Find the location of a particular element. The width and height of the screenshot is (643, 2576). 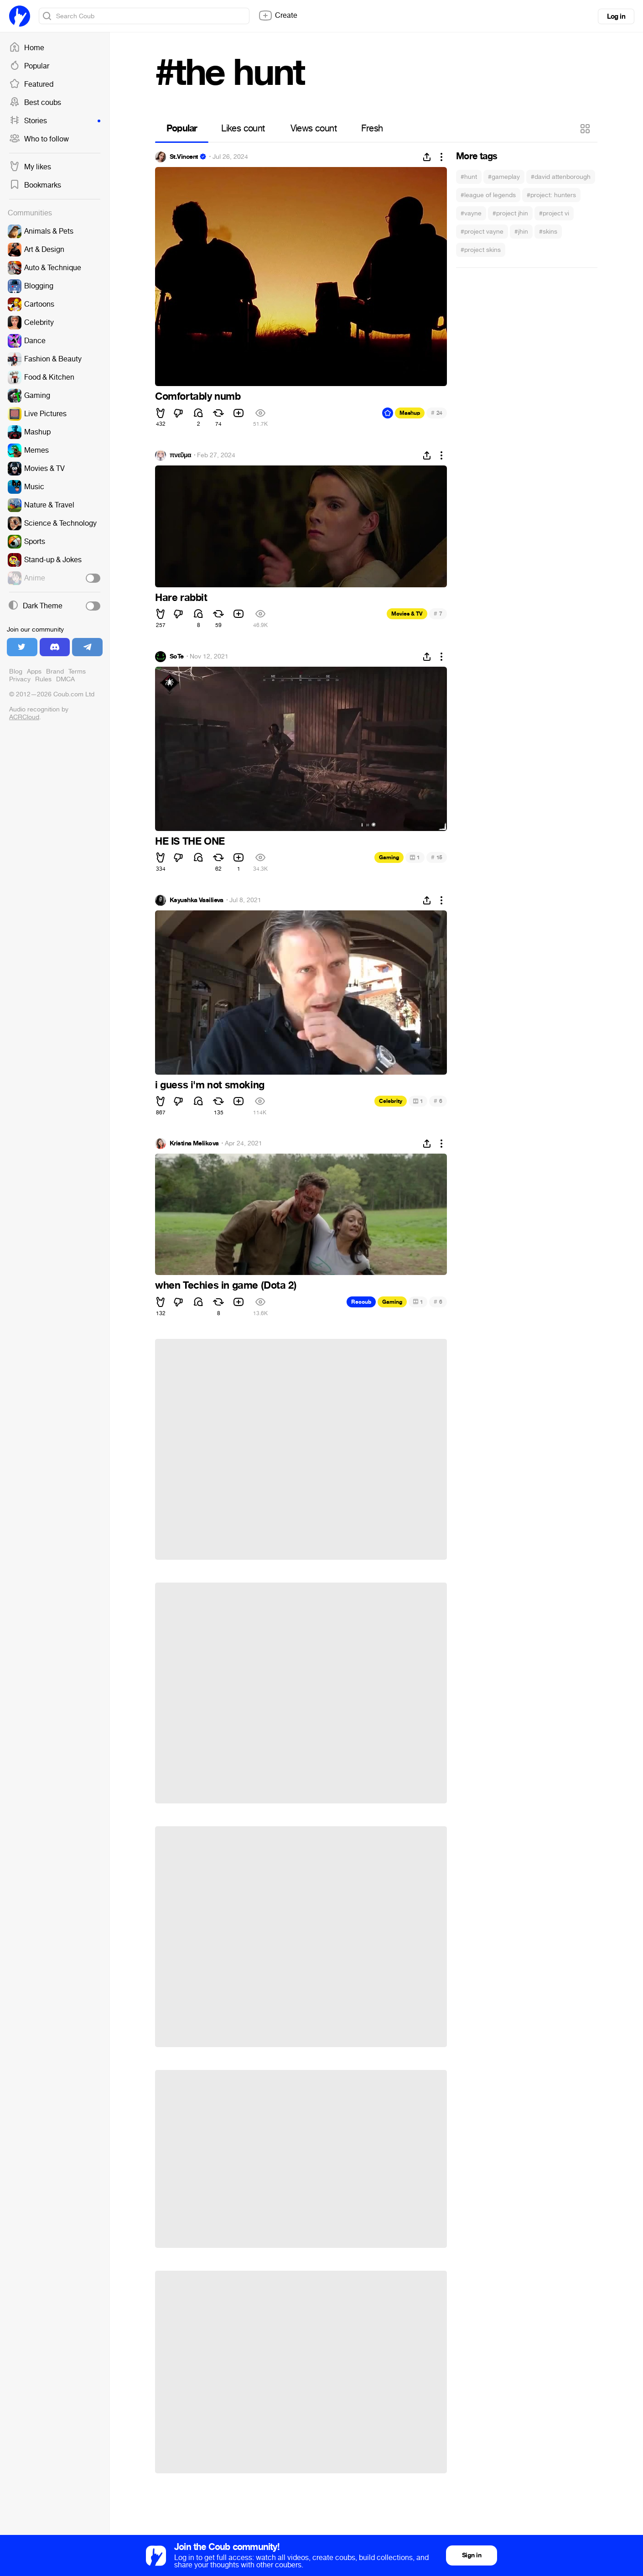

SoTe is located at coordinates (177, 656).